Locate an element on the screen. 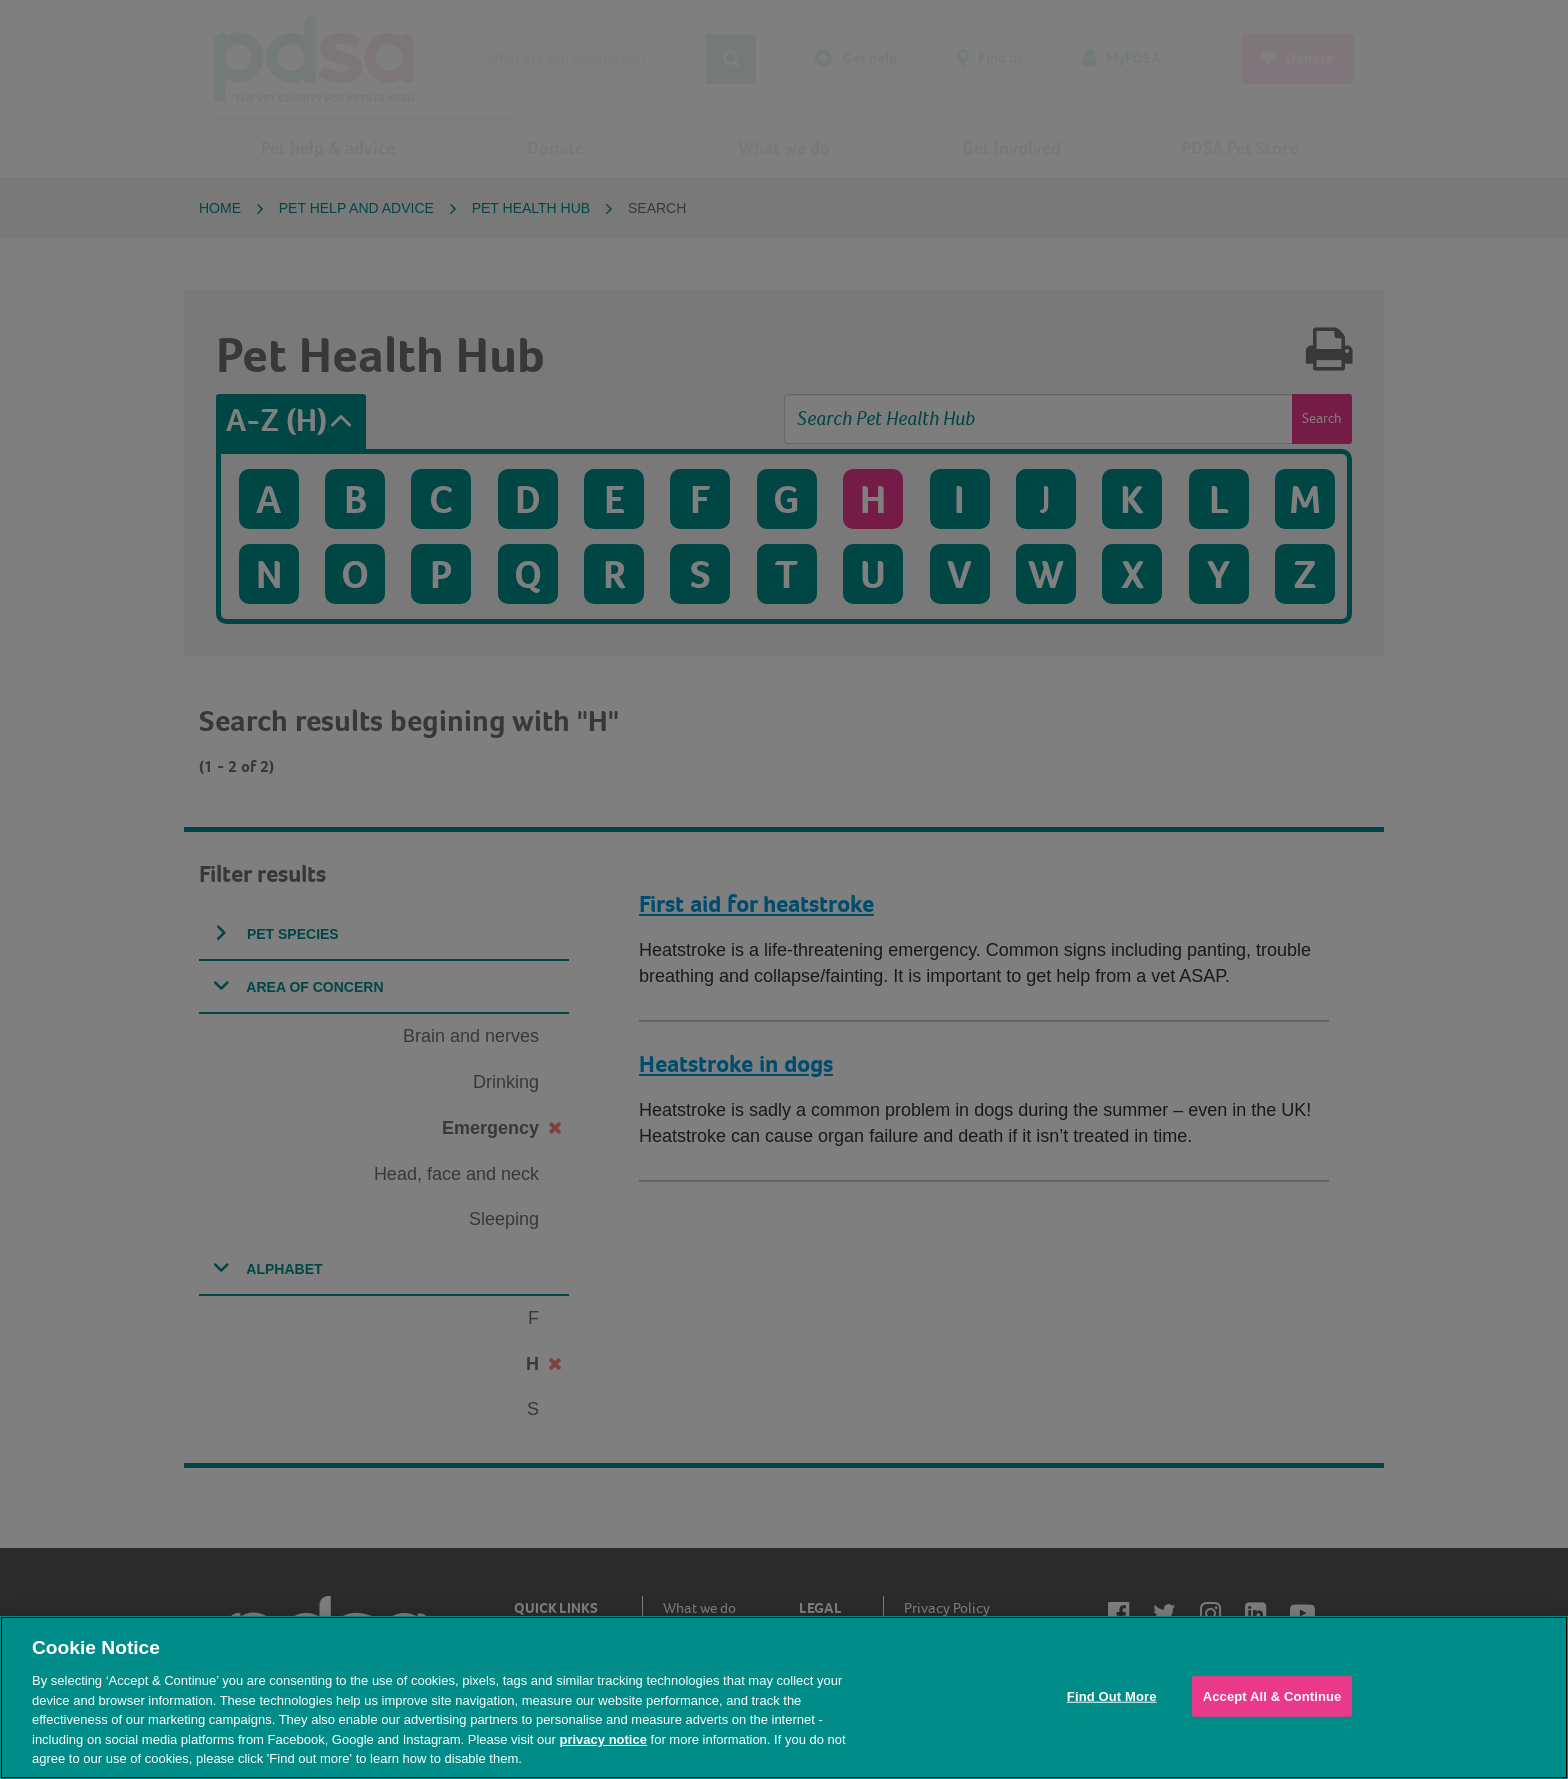  privacy notice is located at coordinates (602, 1739).